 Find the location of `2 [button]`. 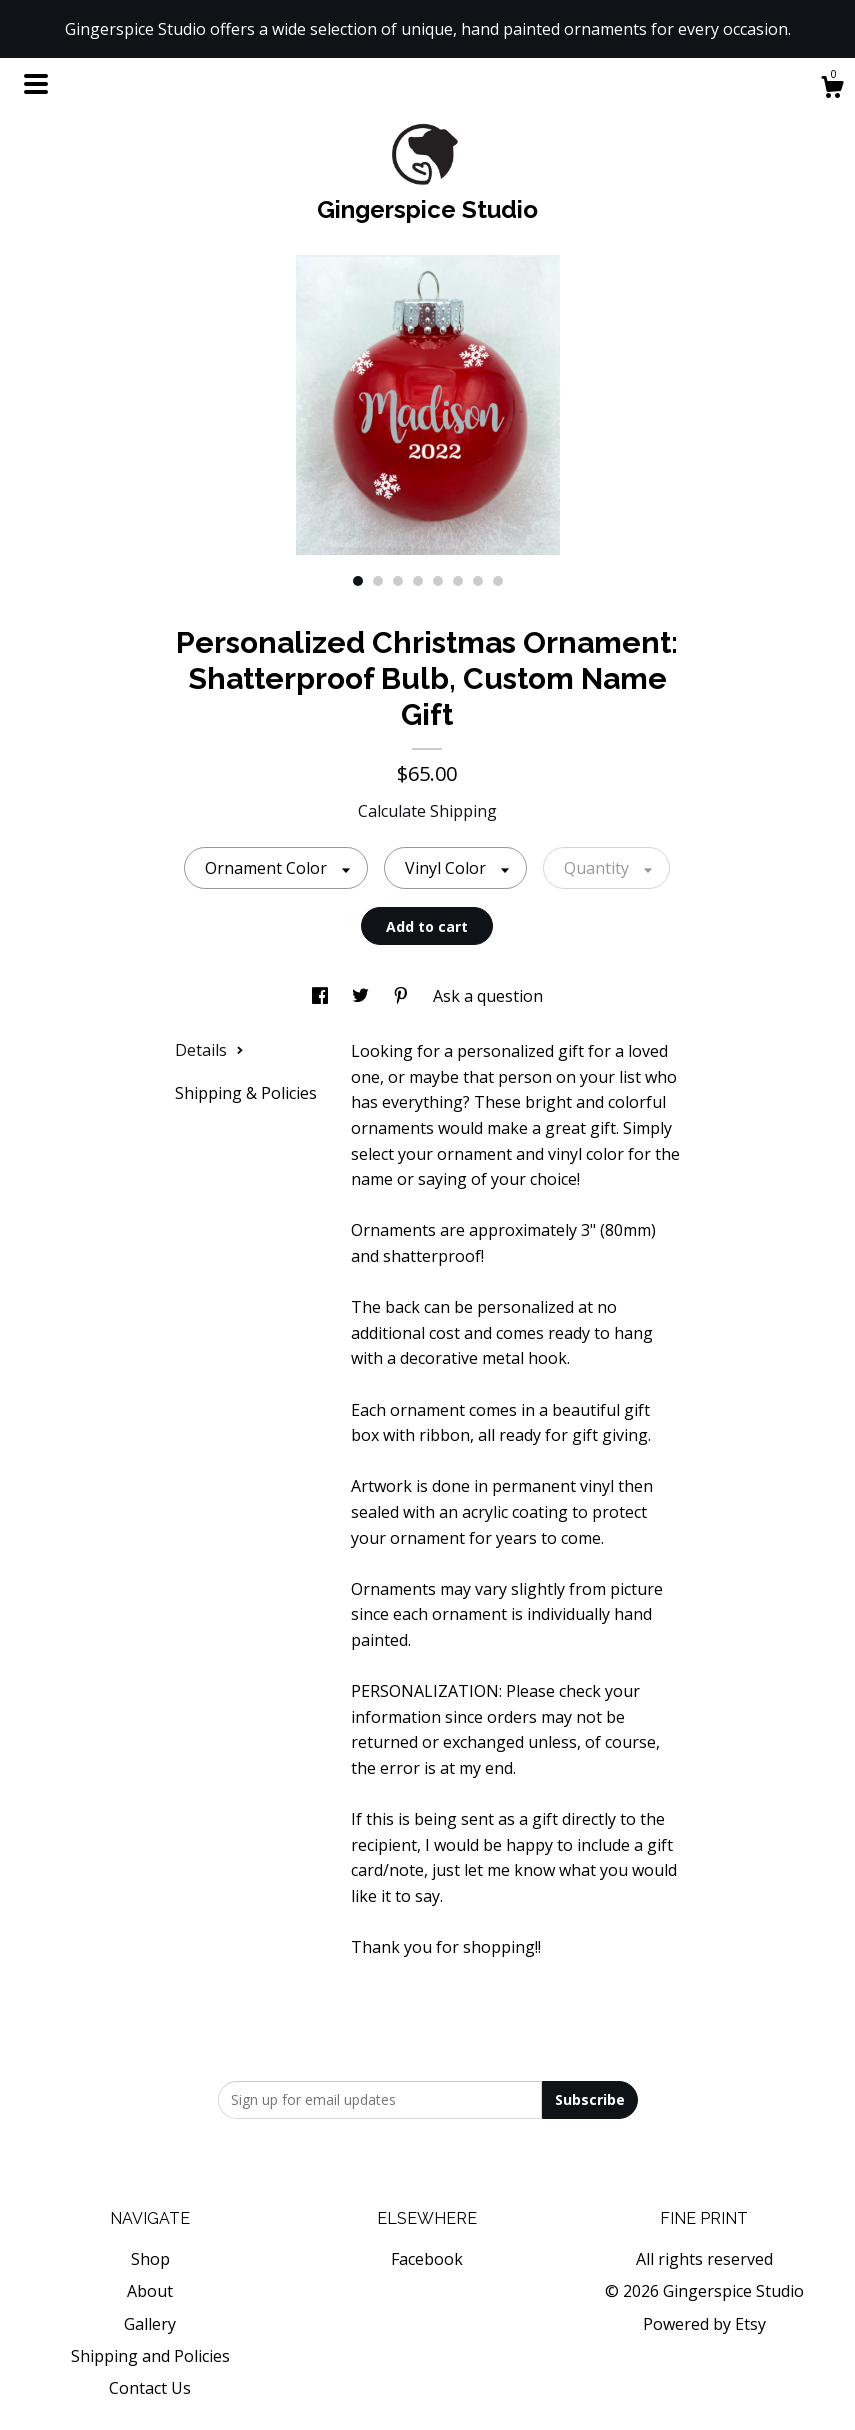

2 [button] is located at coordinates (378, 581).